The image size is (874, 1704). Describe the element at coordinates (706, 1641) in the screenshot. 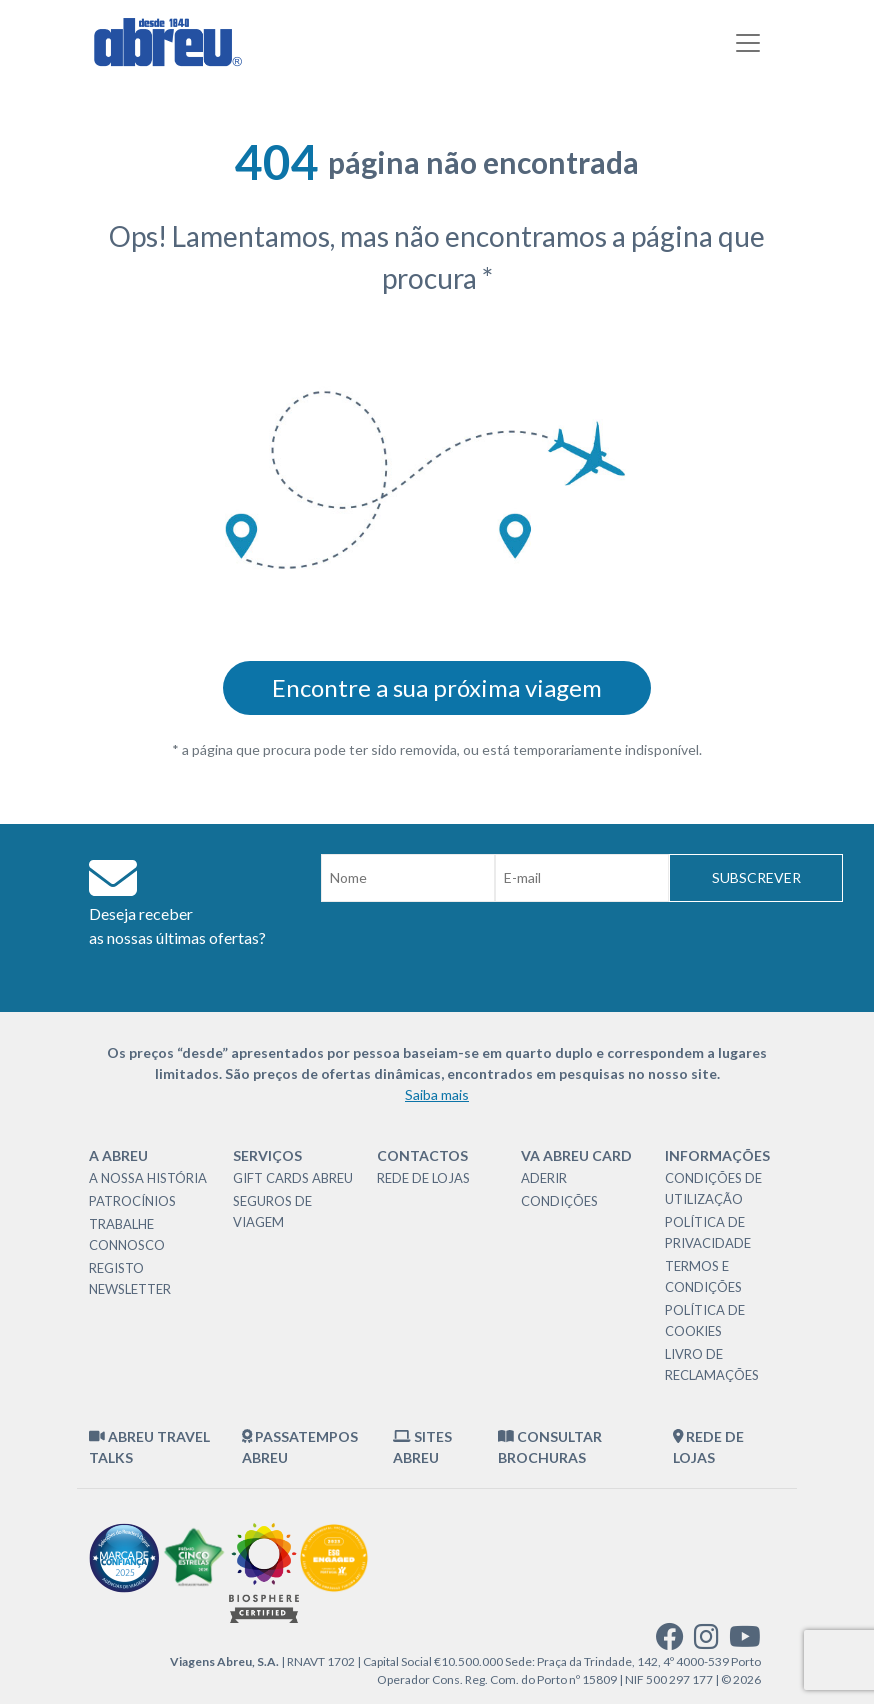

I see `[instagram]` at that location.